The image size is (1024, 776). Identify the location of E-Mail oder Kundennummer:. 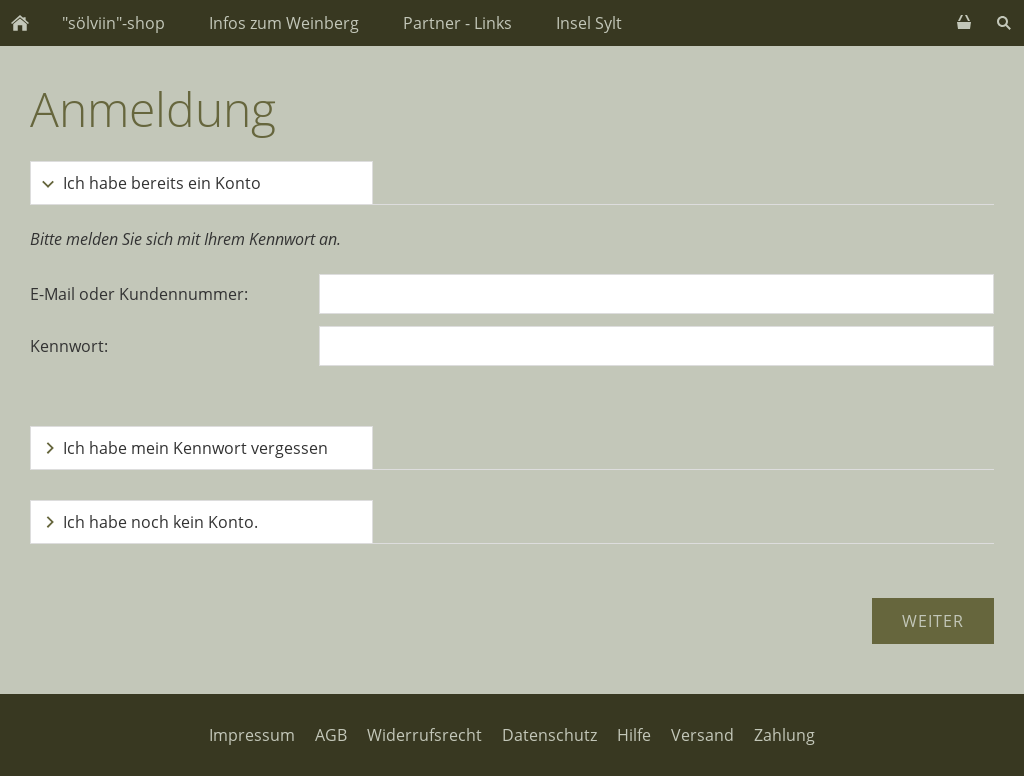
(139, 294).